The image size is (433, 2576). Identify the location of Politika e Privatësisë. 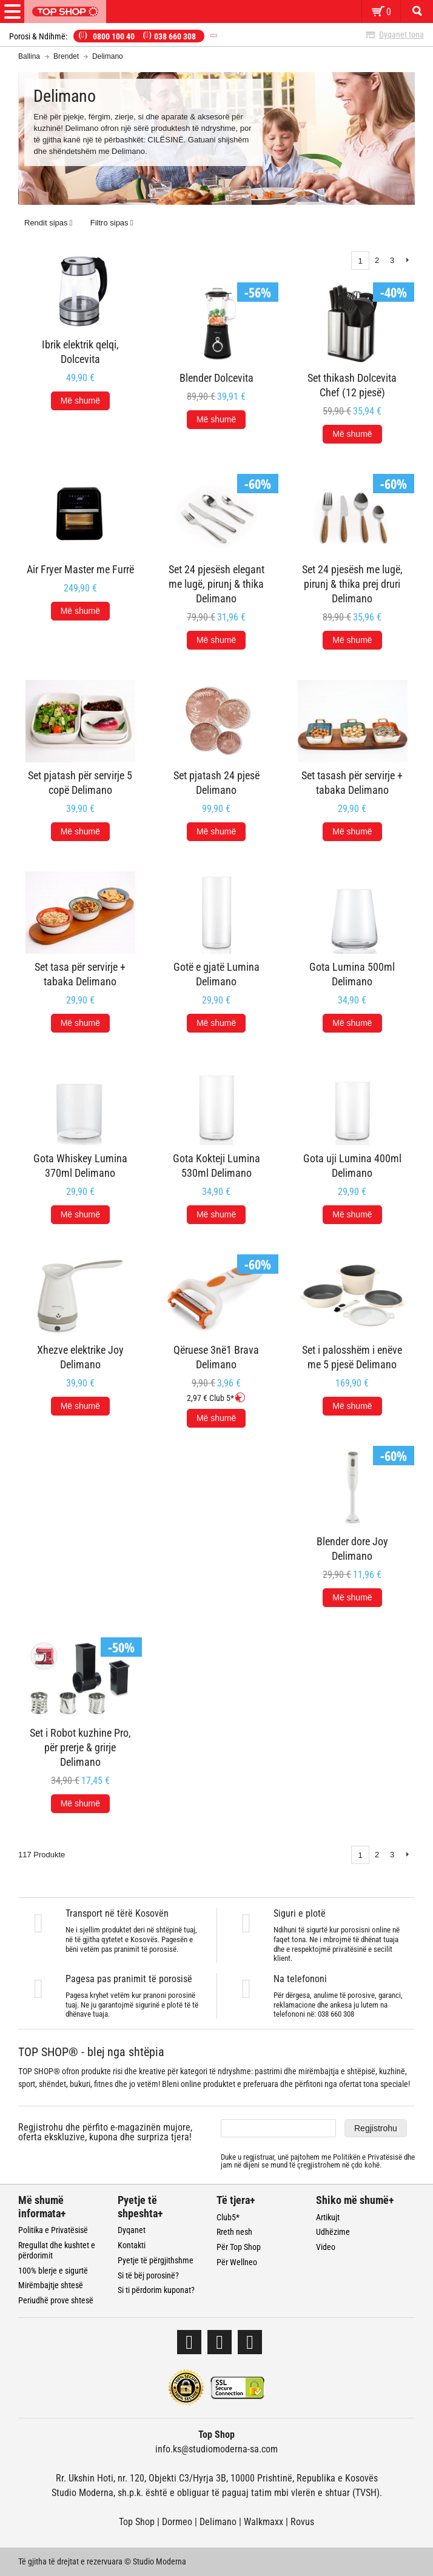
(53, 2230).